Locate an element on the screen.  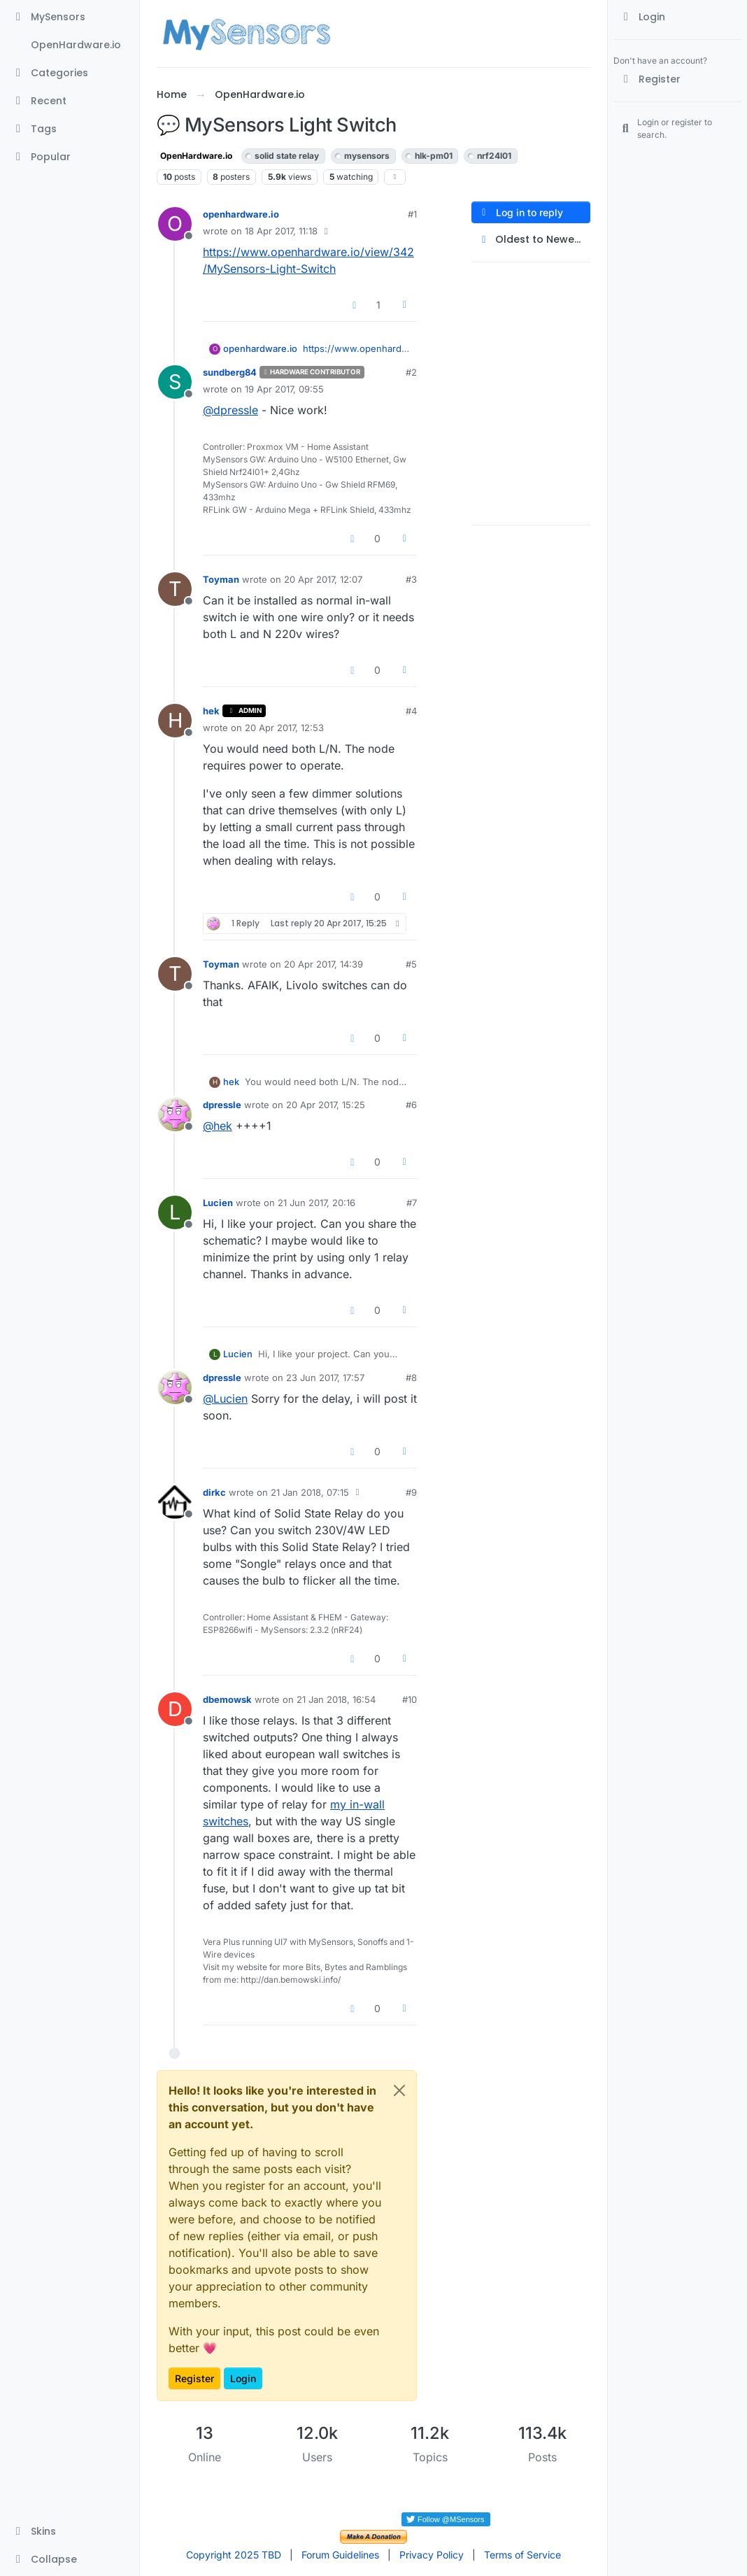
[MySensors] is located at coordinates (70, 17).